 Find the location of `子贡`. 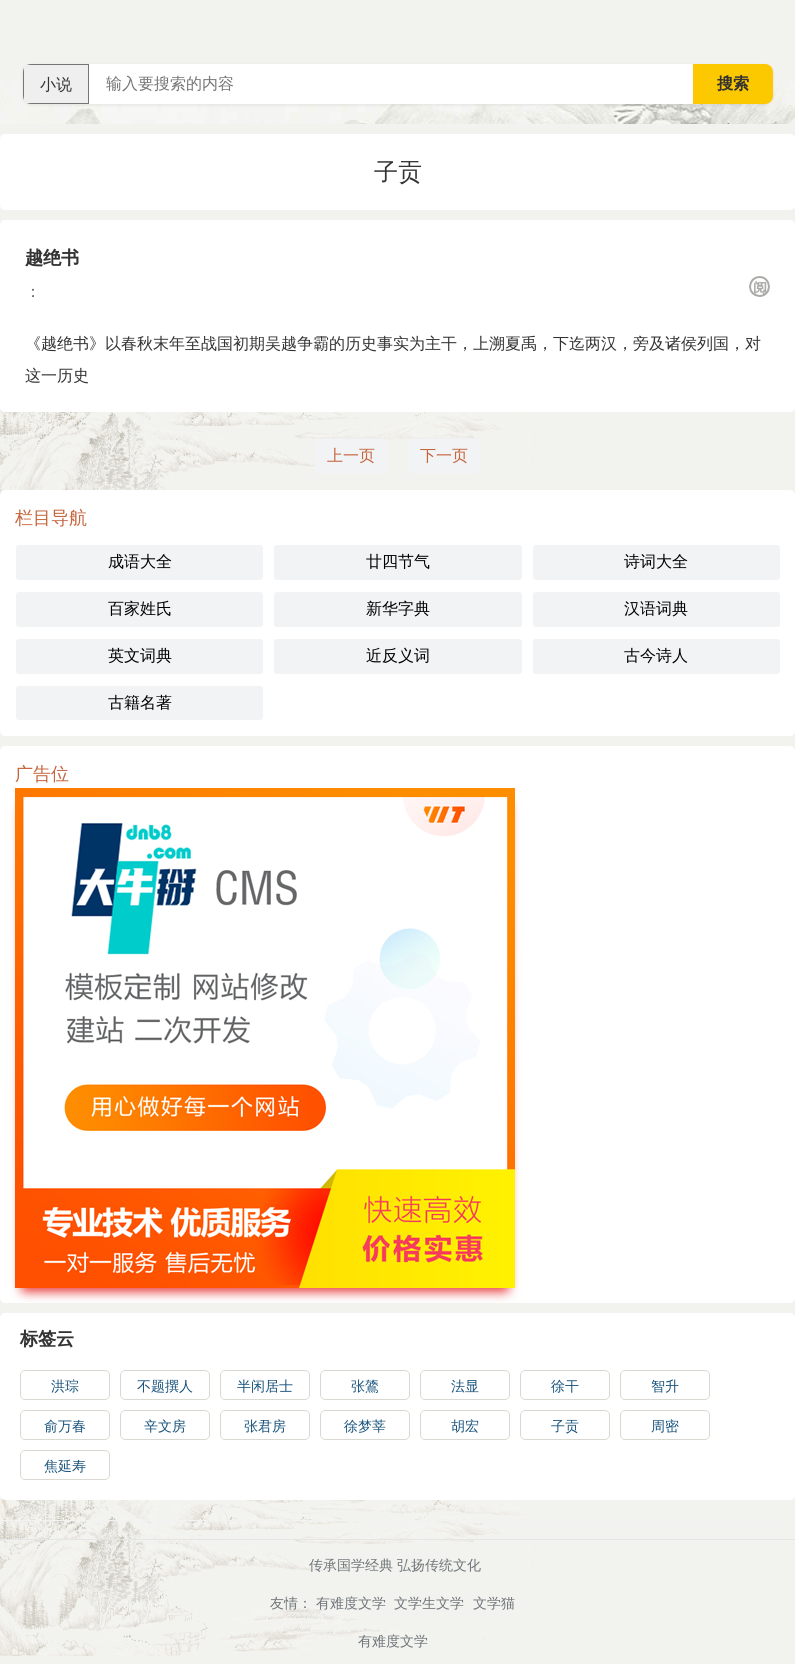

子贡 is located at coordinates (565, 1426).